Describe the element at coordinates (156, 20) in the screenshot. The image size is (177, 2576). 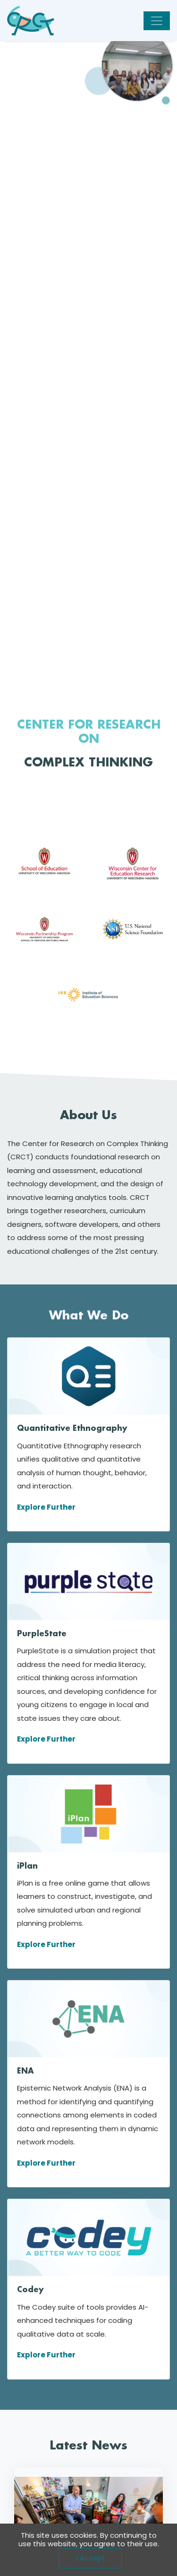
I see `[Toggle navigation]` at that location.